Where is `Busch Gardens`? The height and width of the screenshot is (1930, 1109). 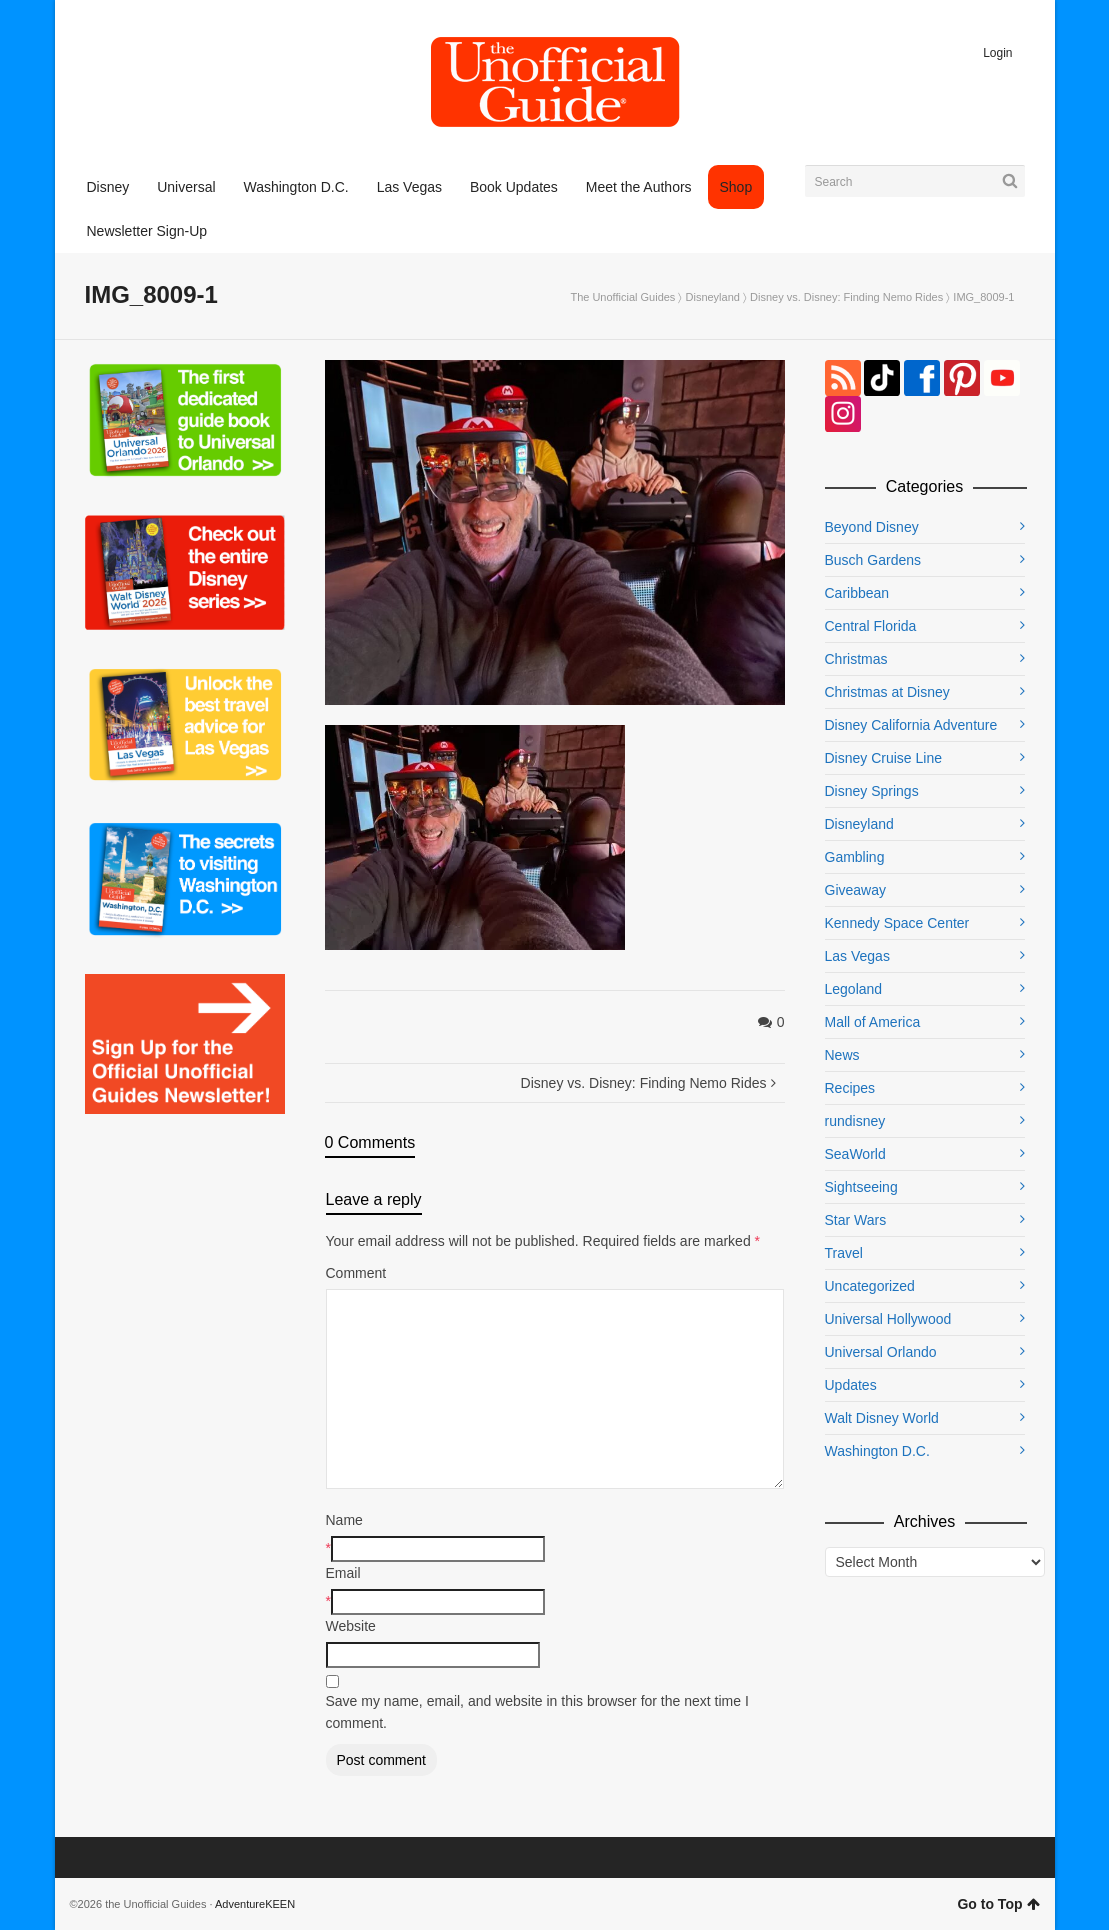
Busch Gardens is located at coordinates (873, 560).